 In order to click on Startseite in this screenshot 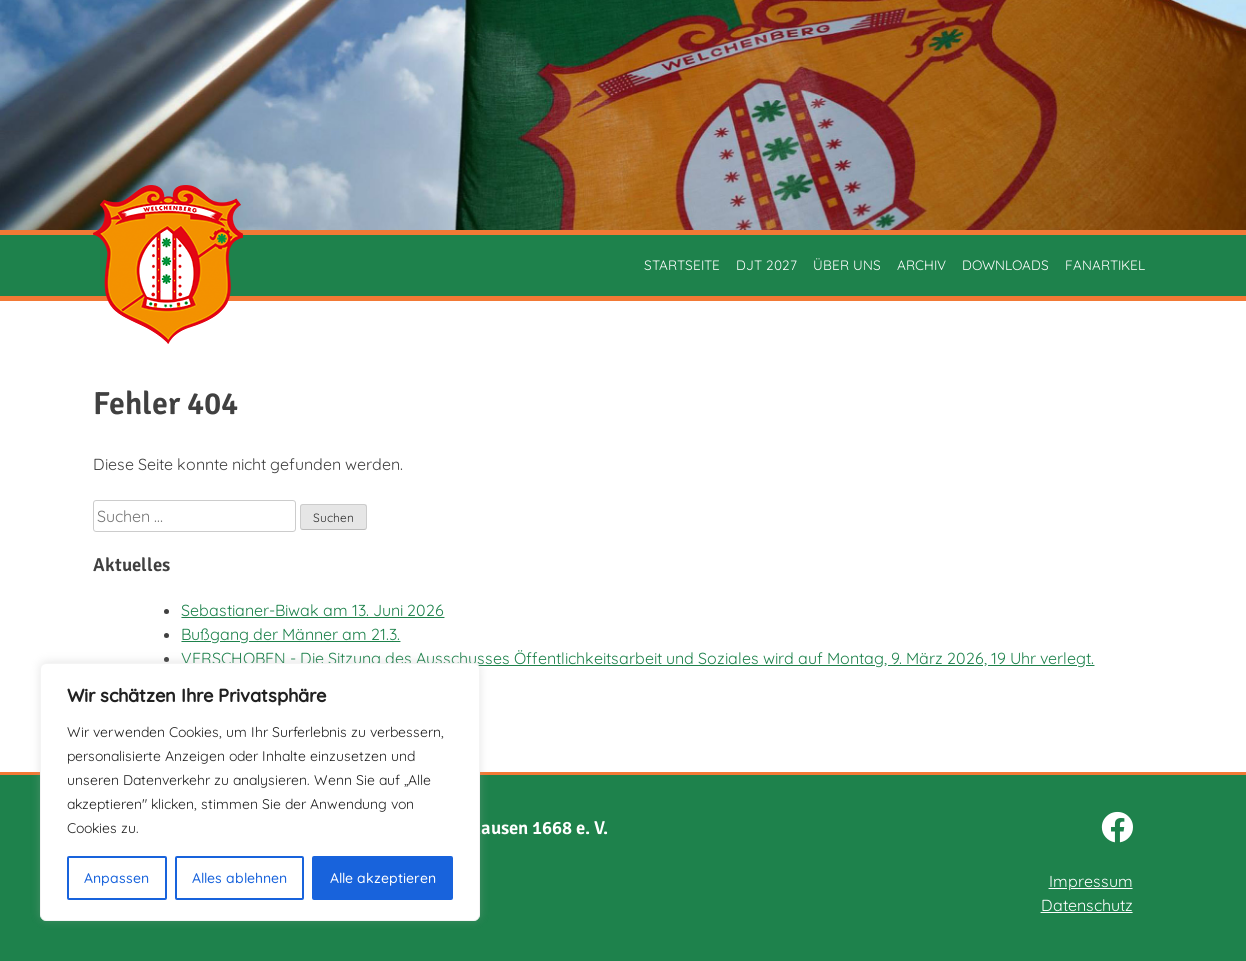, I will do `click(682, 264)`.